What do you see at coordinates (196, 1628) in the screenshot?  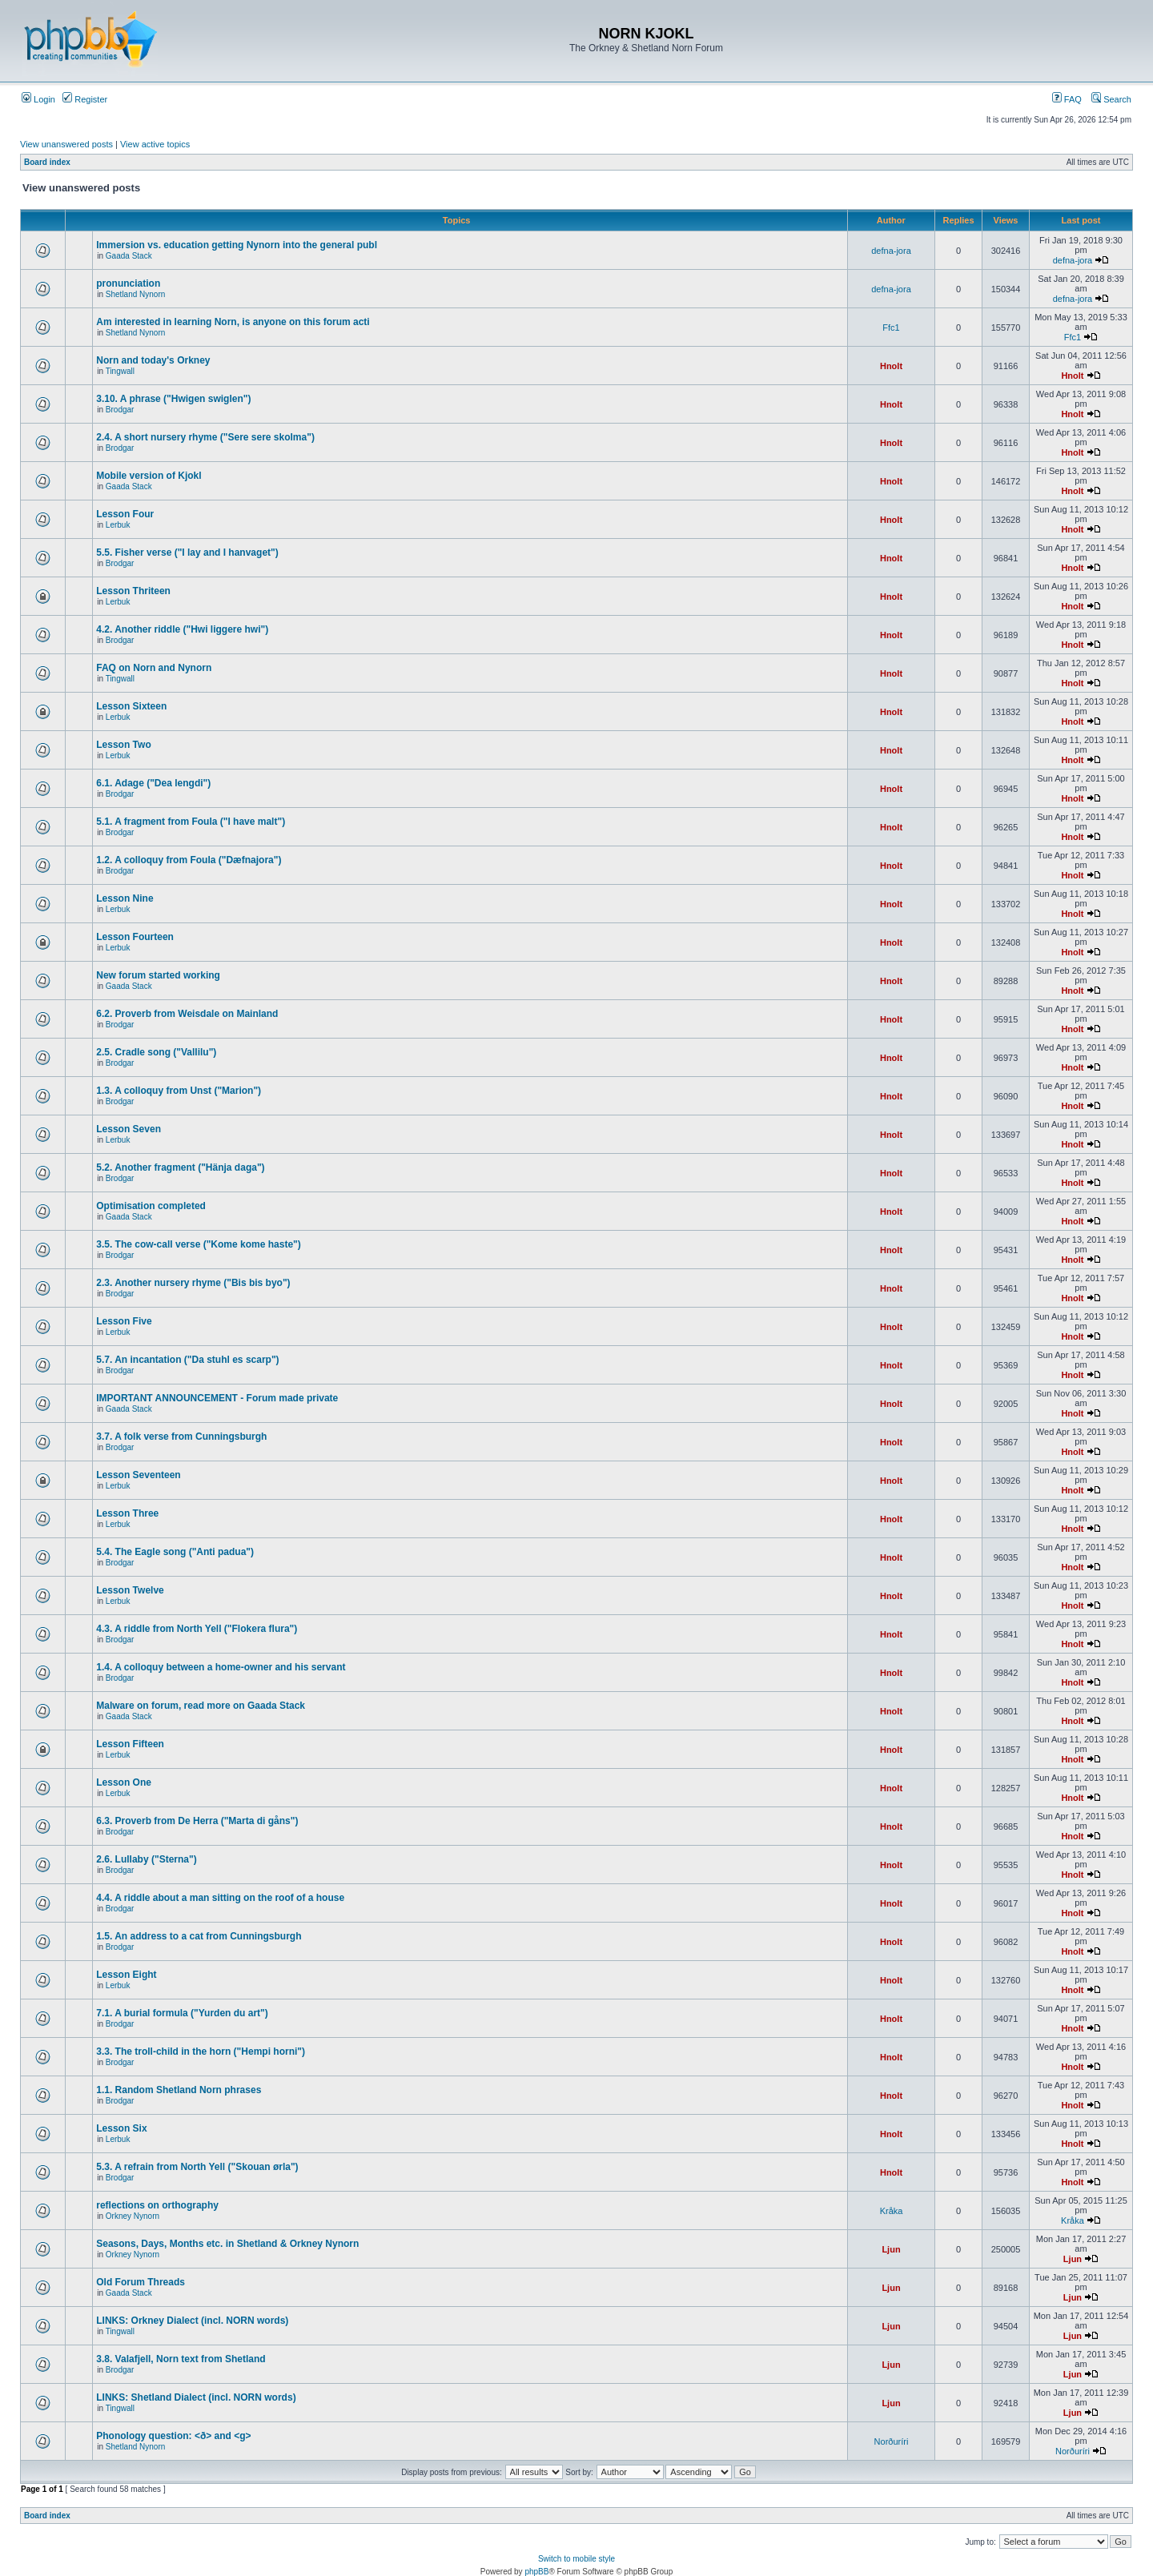 I see `4.3. A riddle from North Yell ("Flokera flura")` at bounding box center [196, 1628].